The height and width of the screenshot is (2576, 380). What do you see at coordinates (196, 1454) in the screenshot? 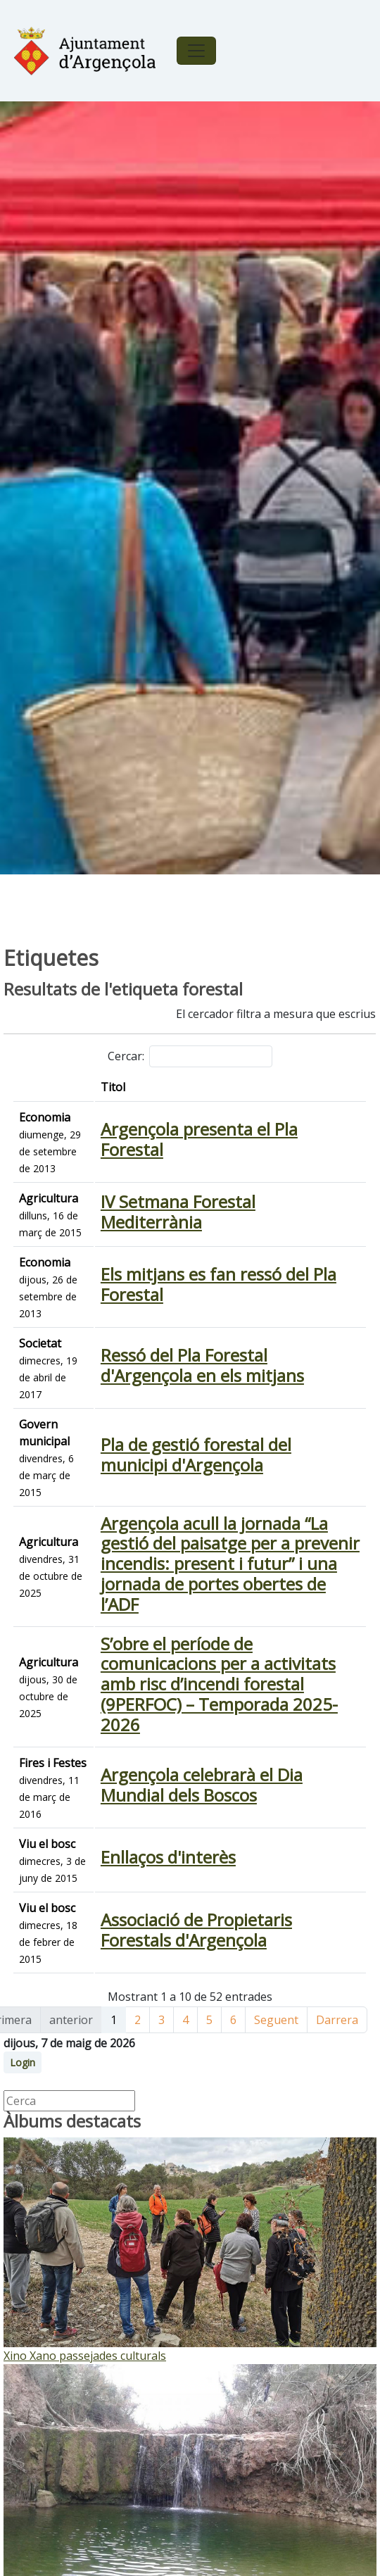
I see `Pla de gestió forestal del municipi d'Argençola` at bounding box center [196, 1454].